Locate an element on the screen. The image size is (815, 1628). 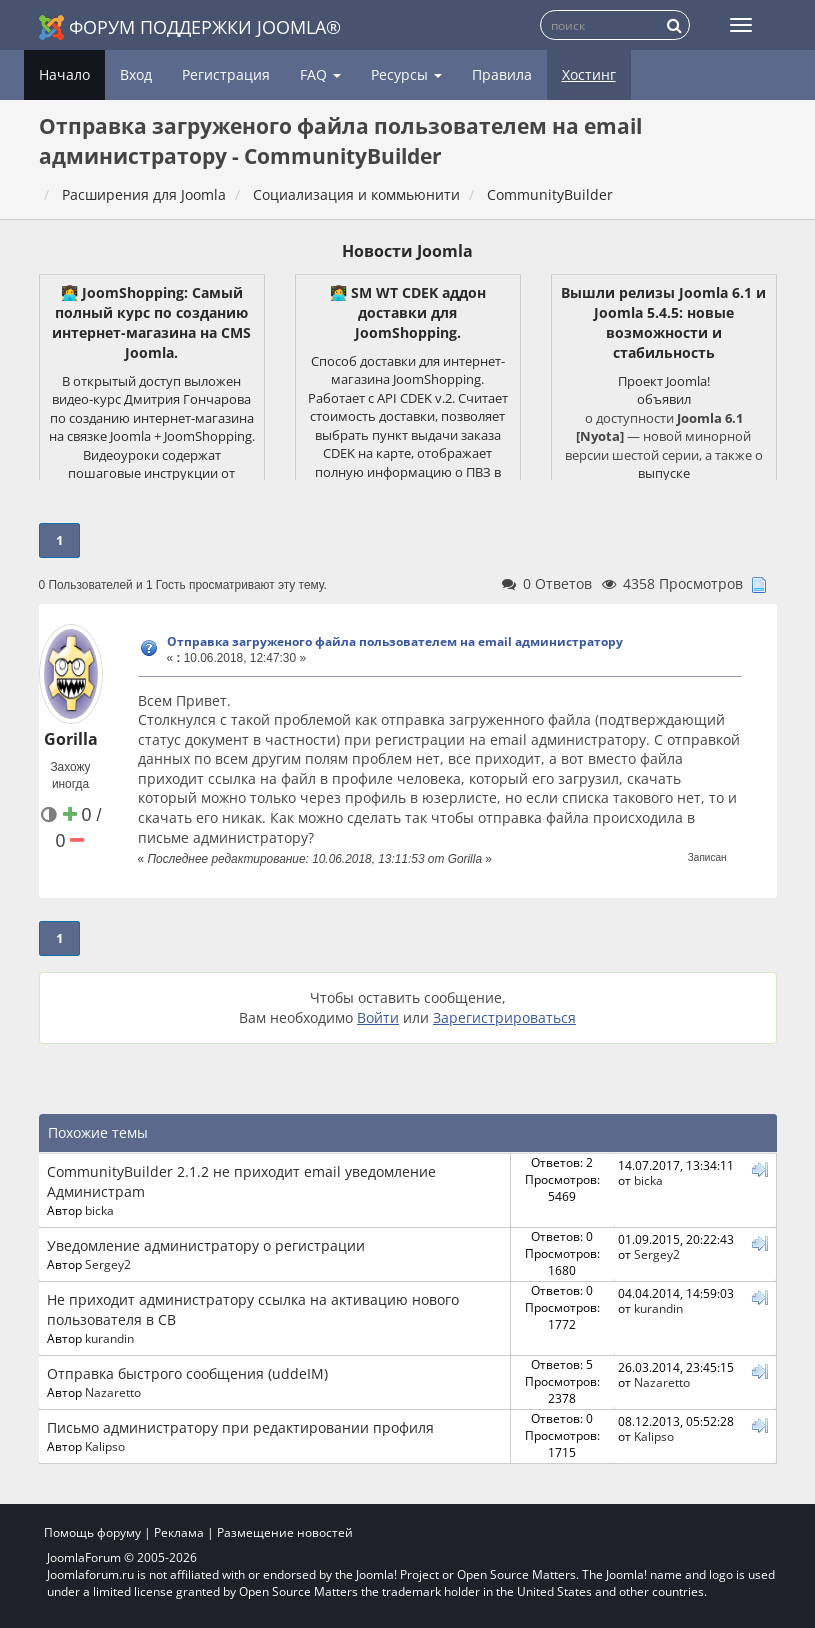
Вход is located at coordinates (136, 74).